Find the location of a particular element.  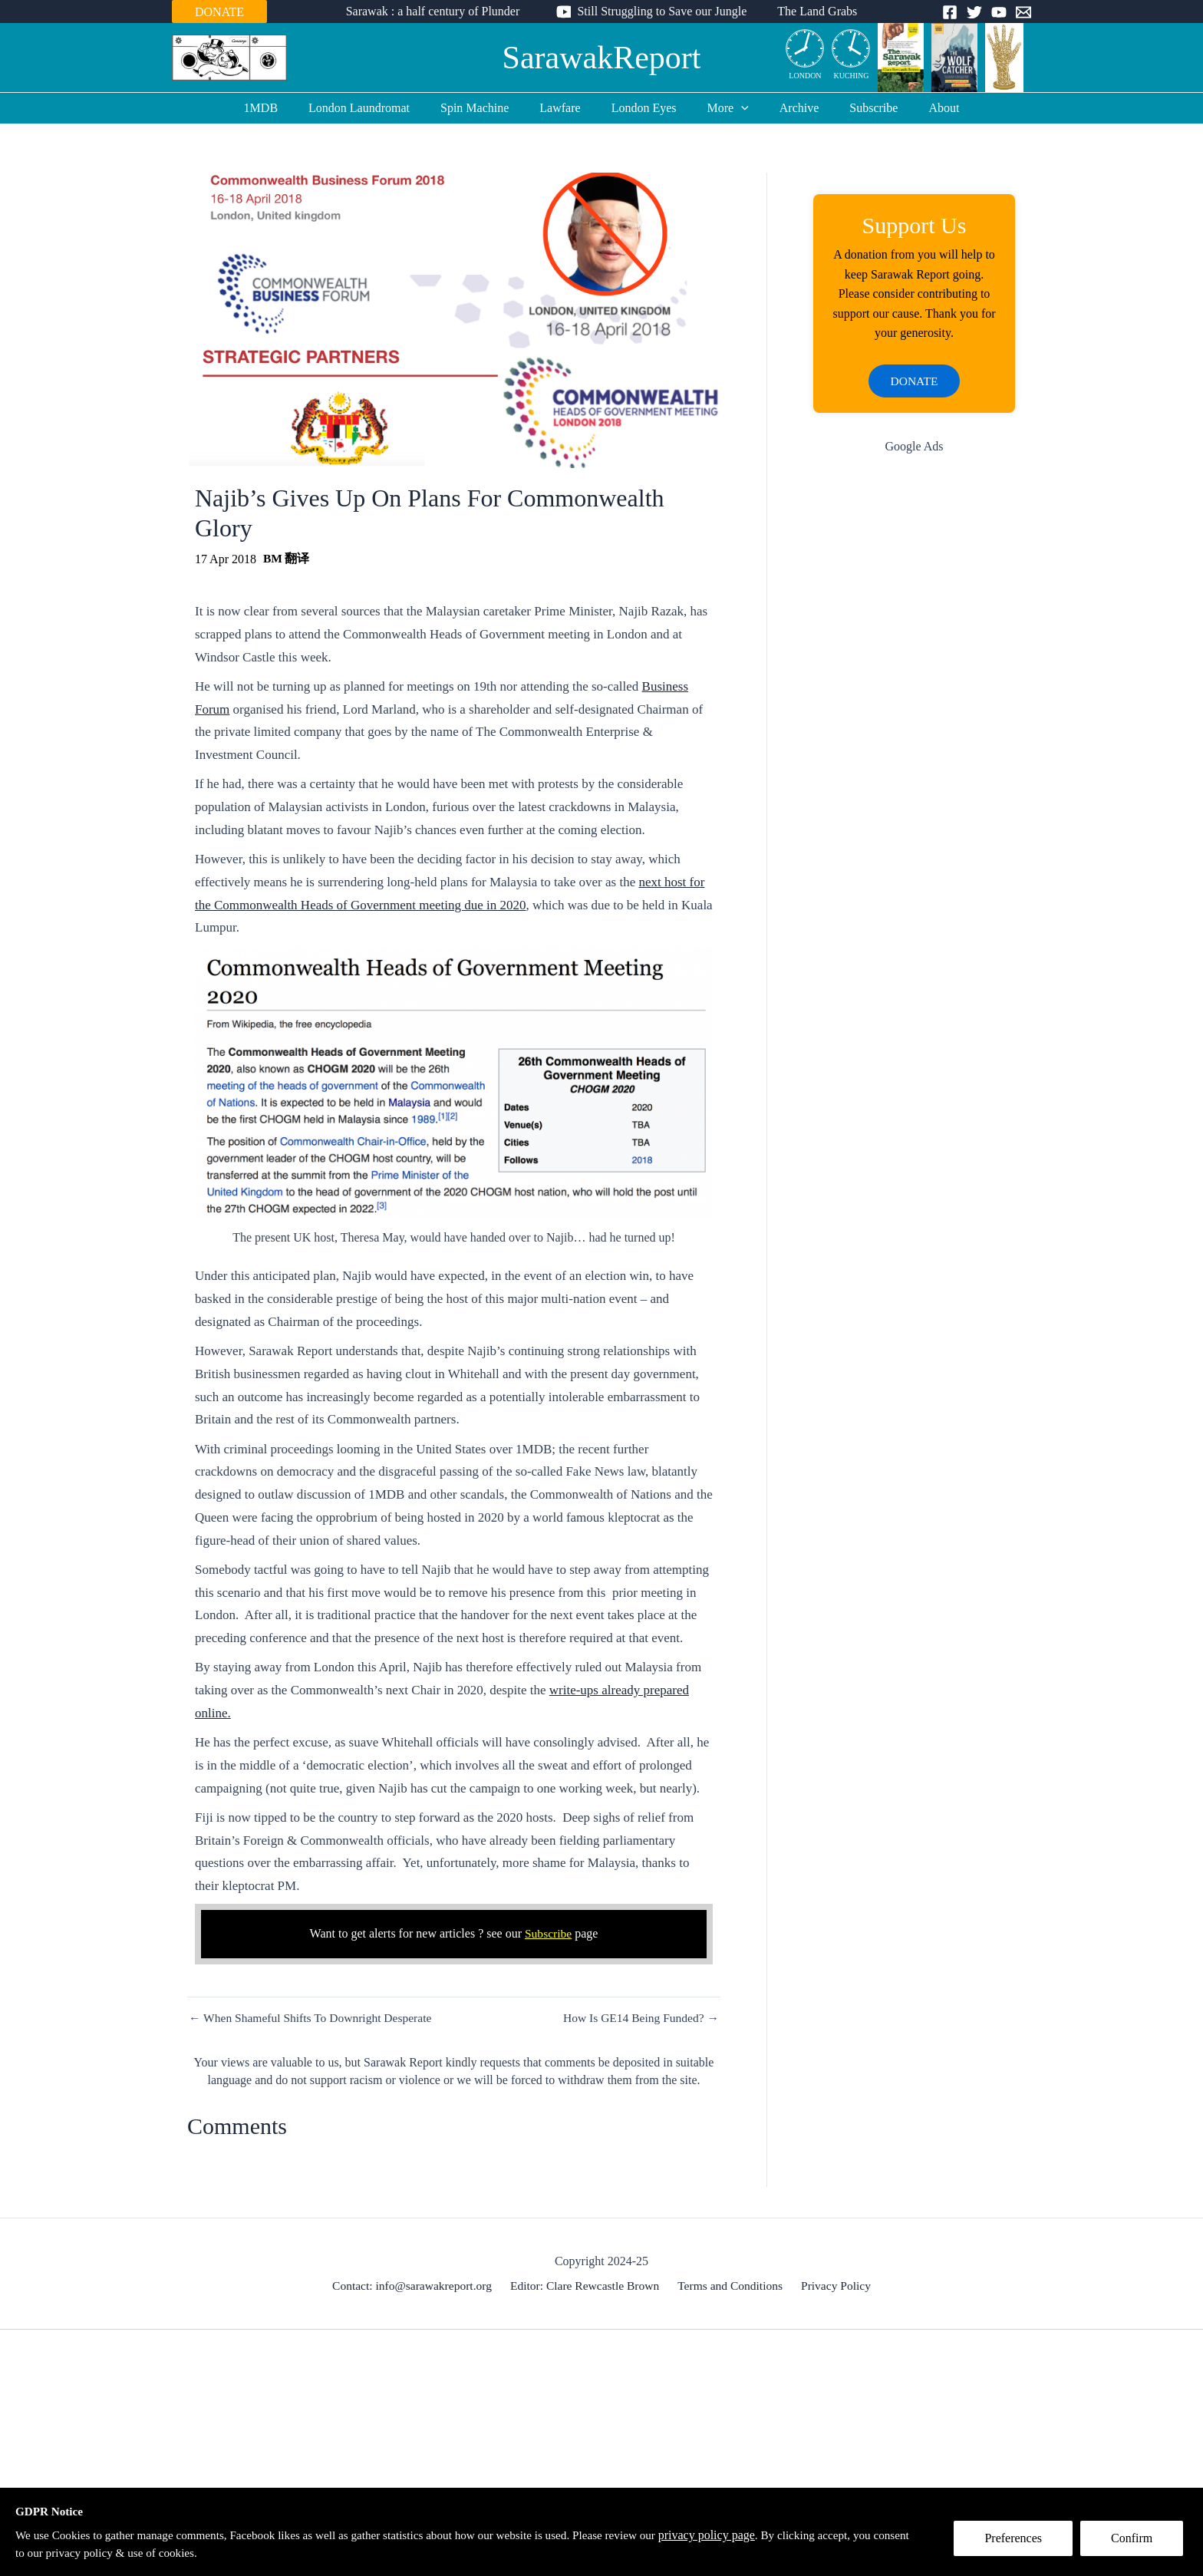

Preferences is located at coordinates (1017, 2542).